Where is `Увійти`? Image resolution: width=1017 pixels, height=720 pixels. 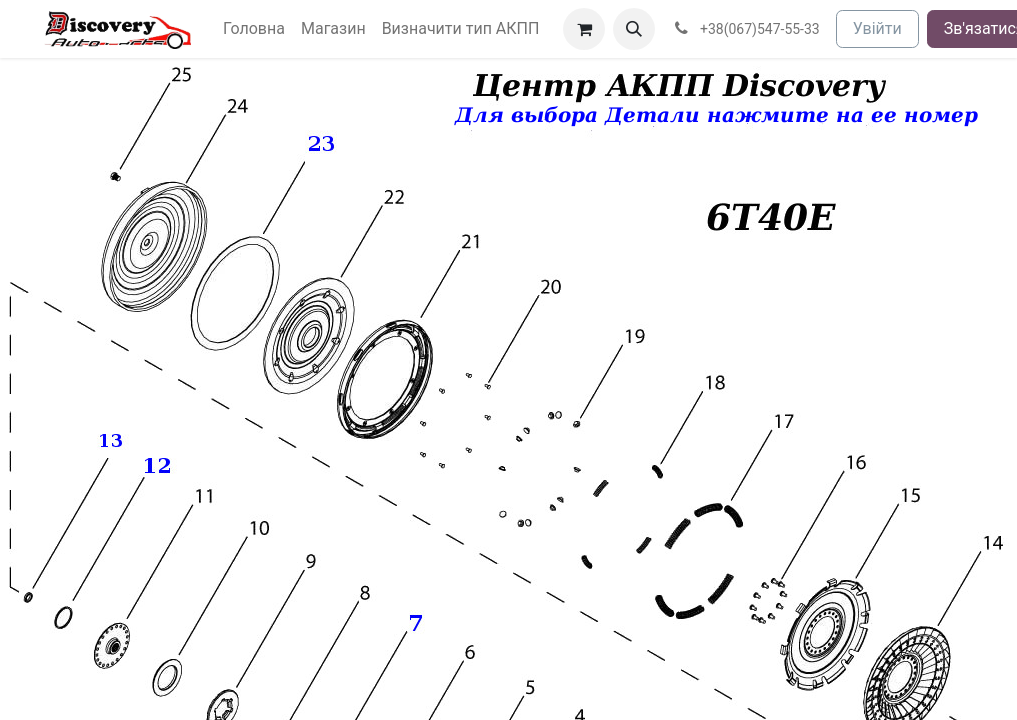 Увійти is located at coordinates (877, 28).